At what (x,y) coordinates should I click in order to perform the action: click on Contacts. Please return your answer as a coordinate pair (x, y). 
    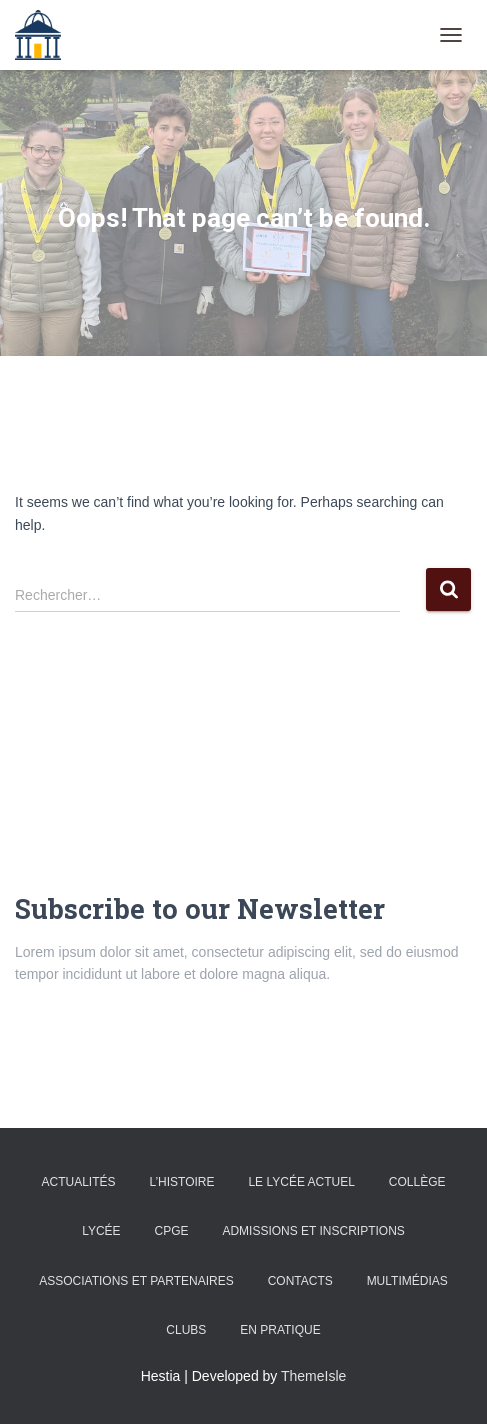
    Looking at the image, I should click on (300, 1281).